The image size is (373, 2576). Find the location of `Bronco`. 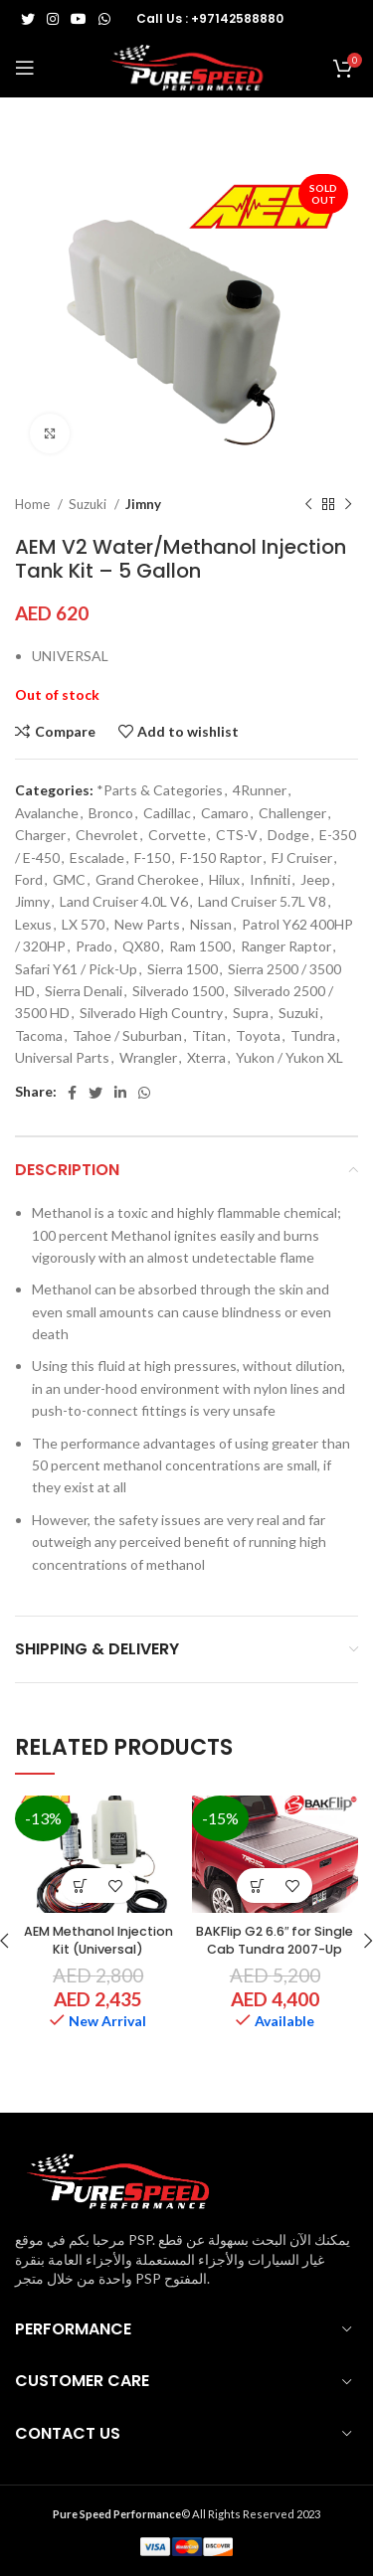

Bronco is located at coordinates (111, 812).